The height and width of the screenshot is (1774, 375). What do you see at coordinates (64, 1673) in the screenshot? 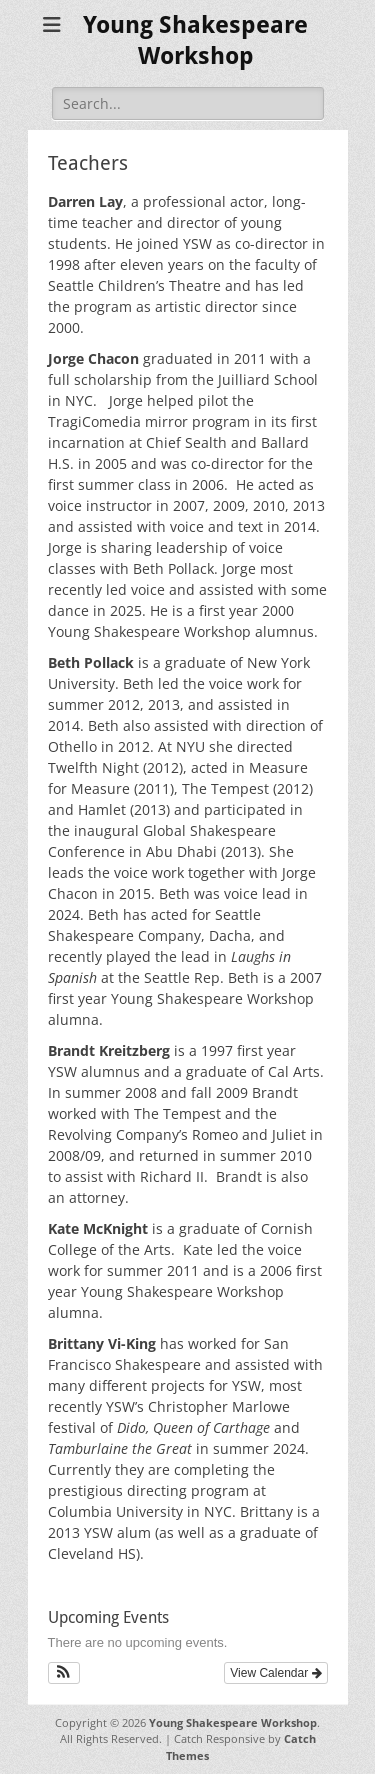
I see `[button]` at bounding box center [64, 1673].